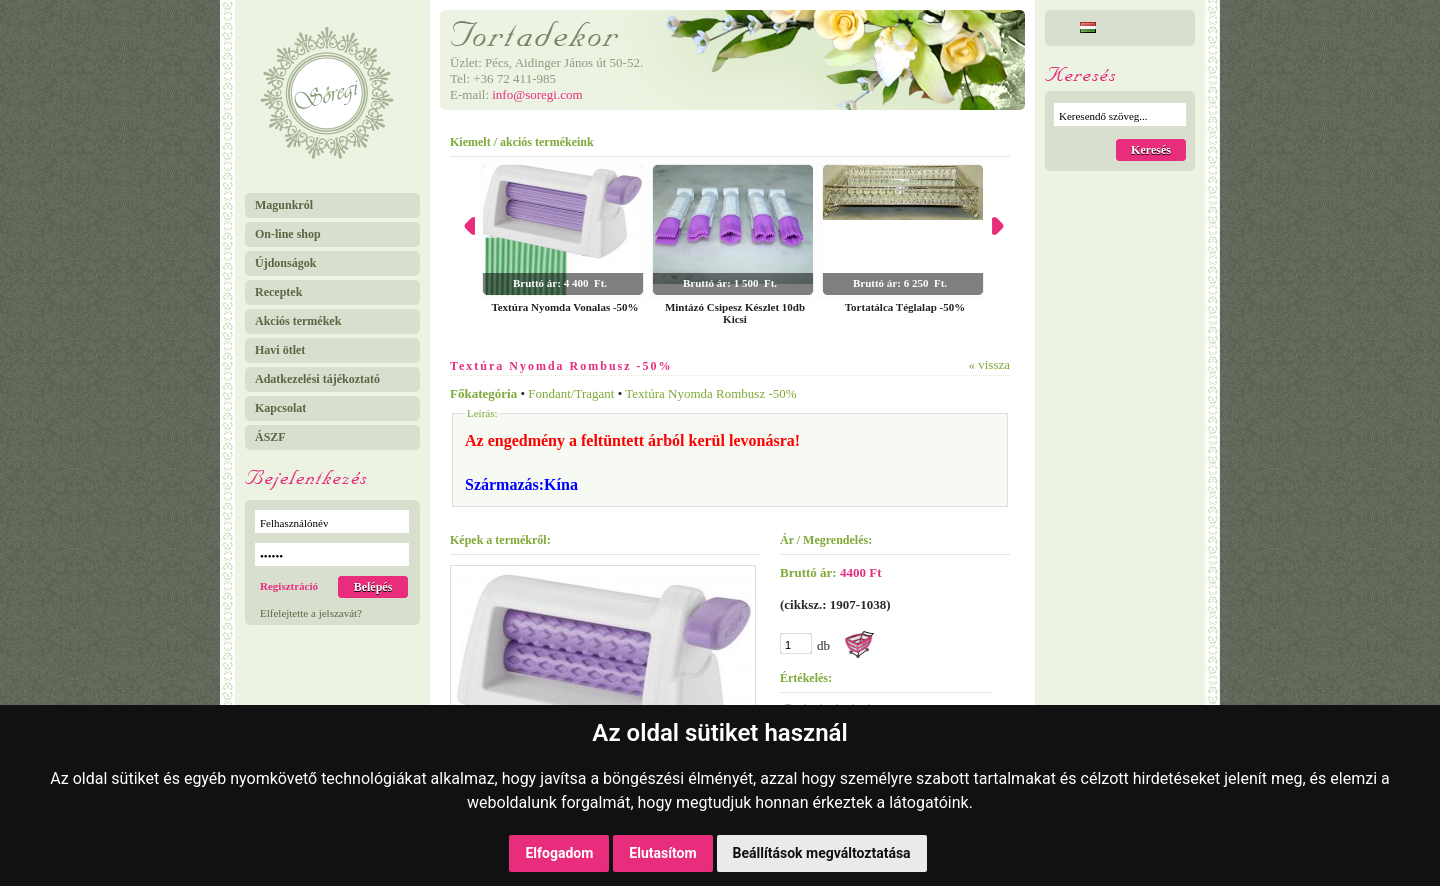  Describe the element at coordinates (289, 586) in the screenshot. I see `Regisztráció` at that location.